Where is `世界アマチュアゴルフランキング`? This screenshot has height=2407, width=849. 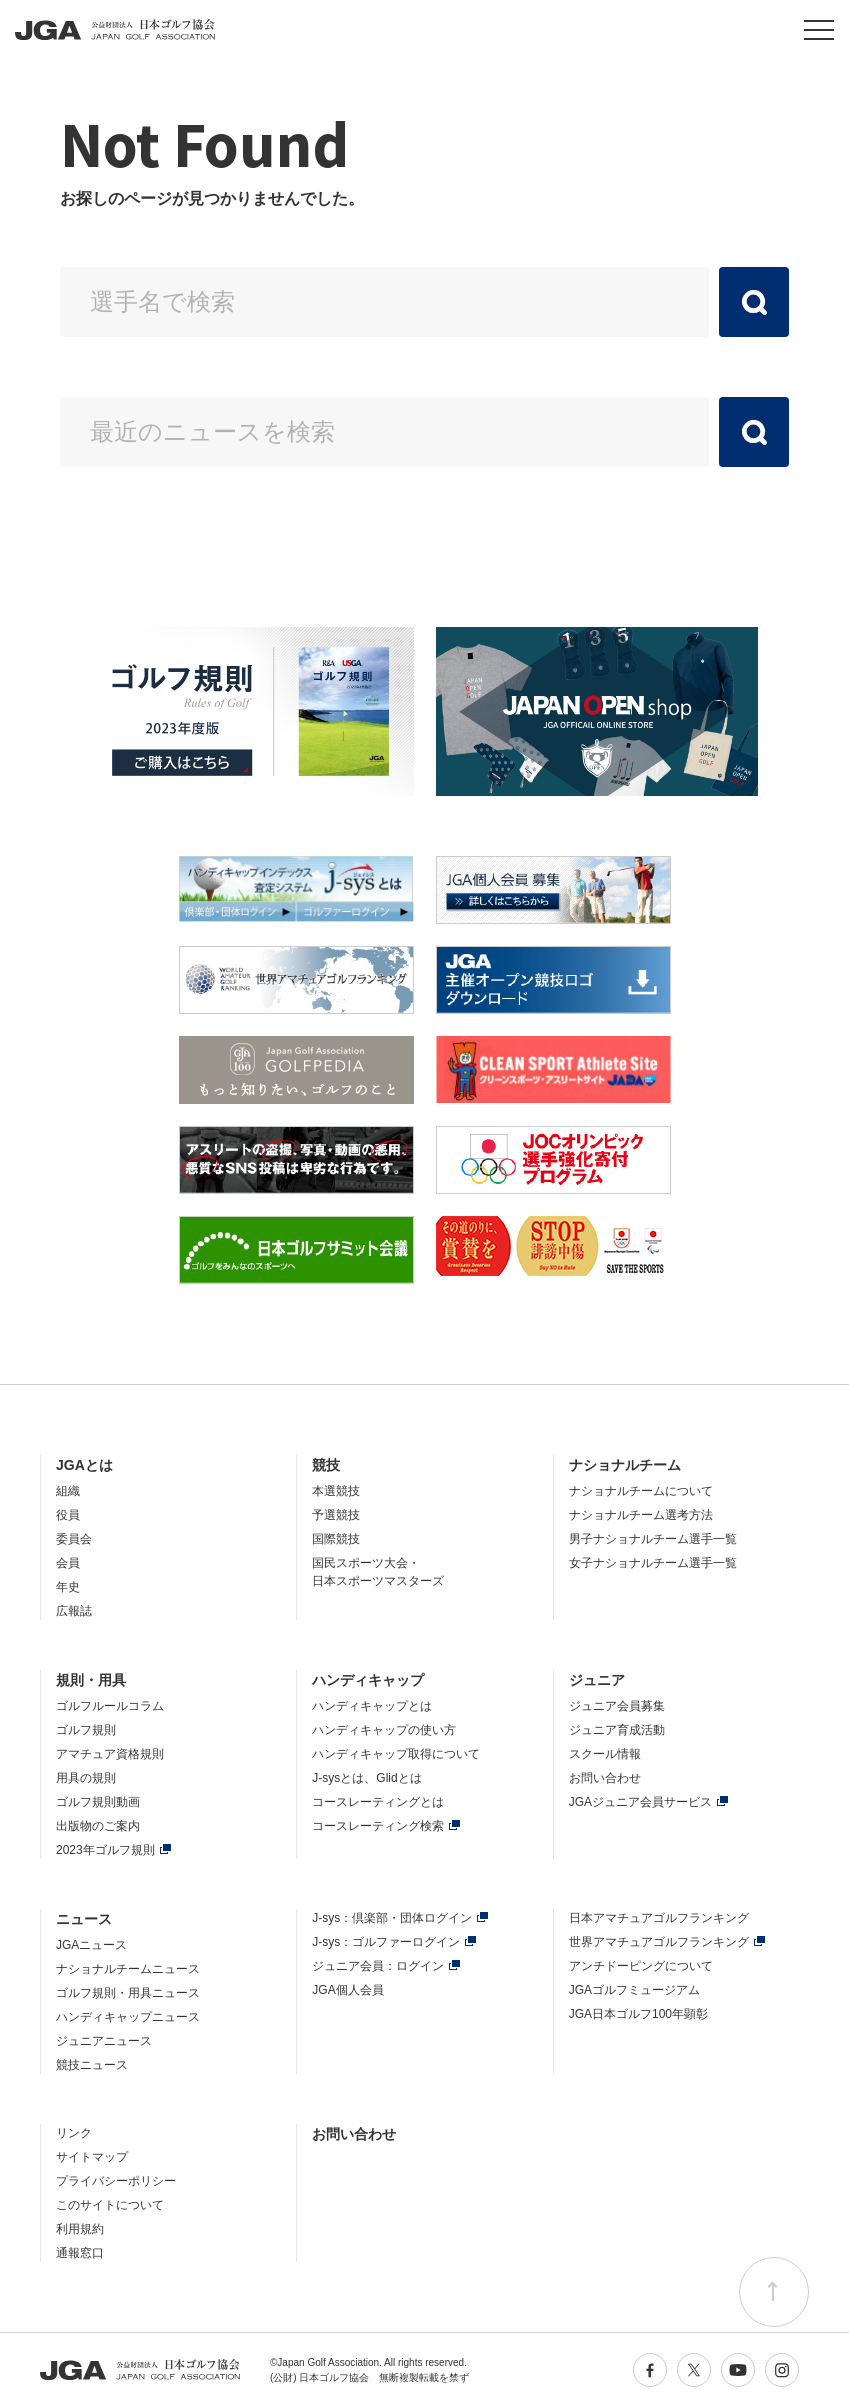
世界アマチュアゴルフランキング is located at coordinates (659, 1942).